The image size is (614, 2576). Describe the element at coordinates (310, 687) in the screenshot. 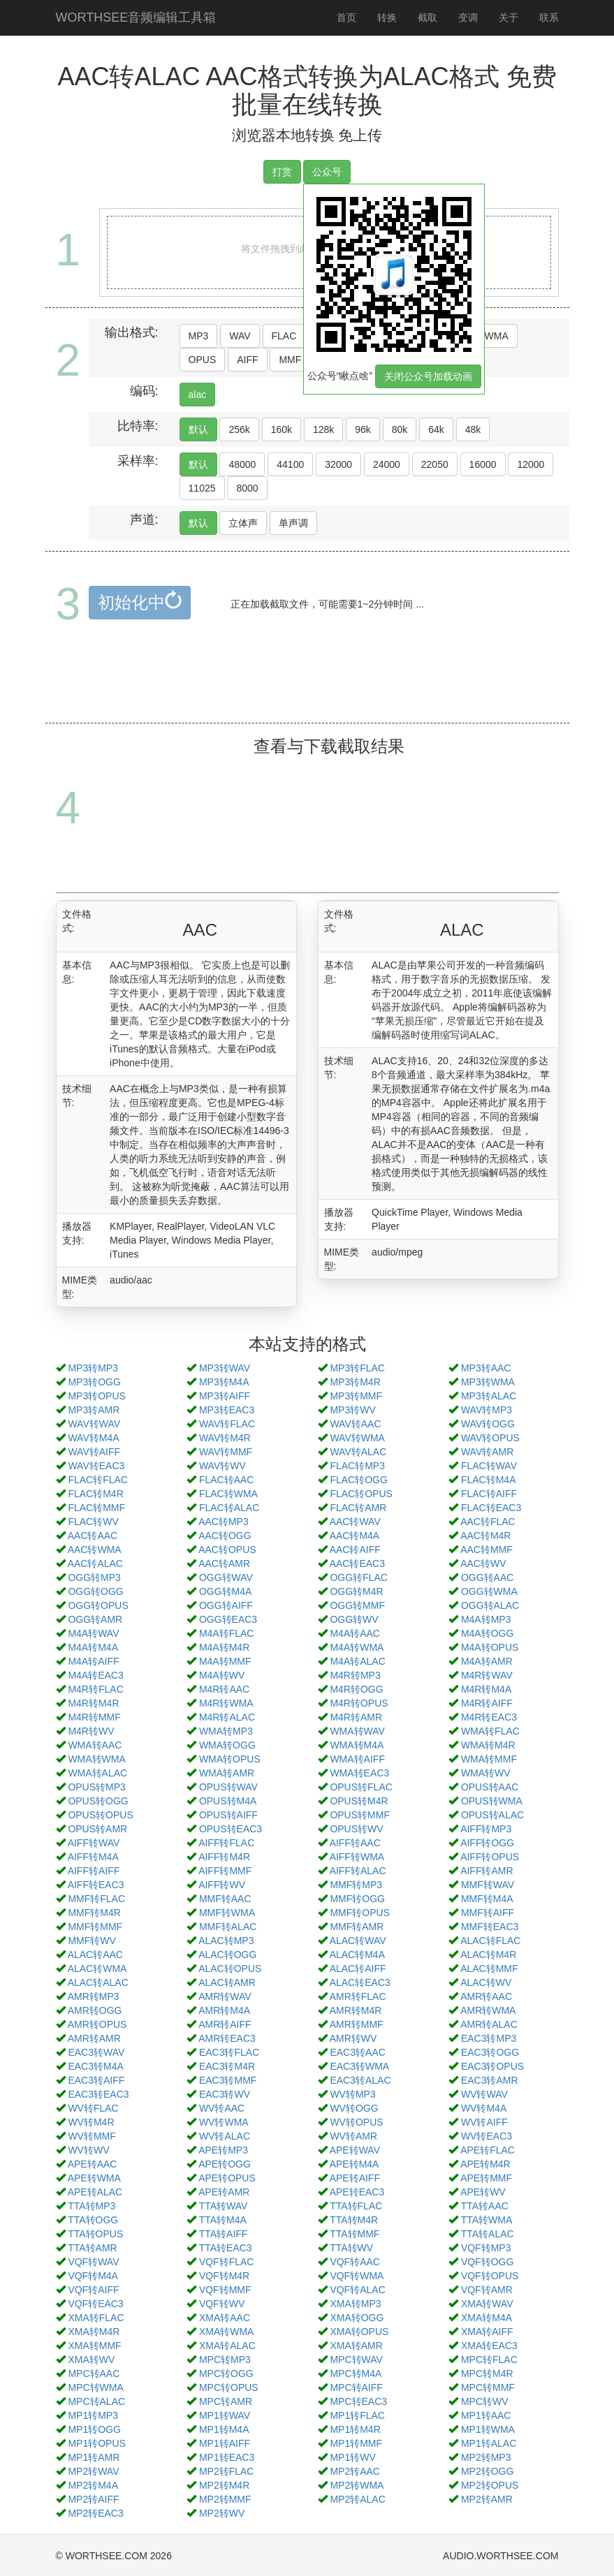

I see `[Advertisement]` at that location.